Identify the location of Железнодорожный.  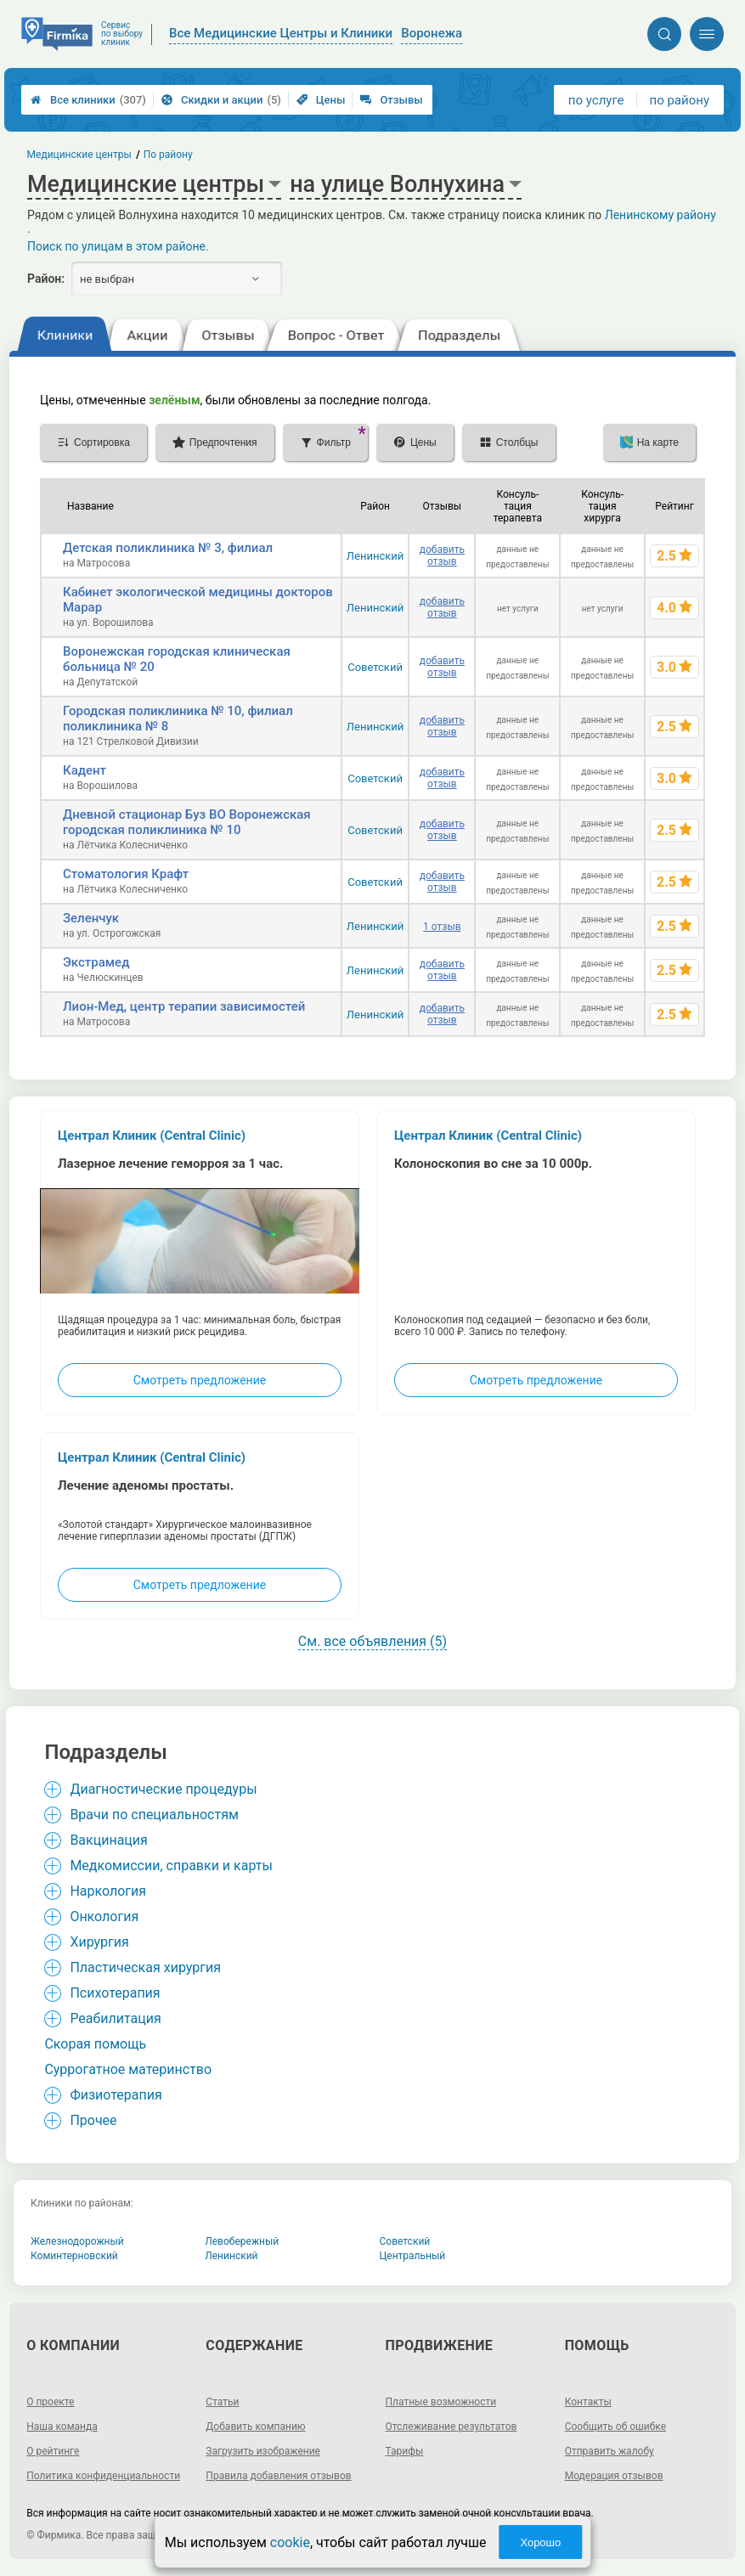
(77, 2241).